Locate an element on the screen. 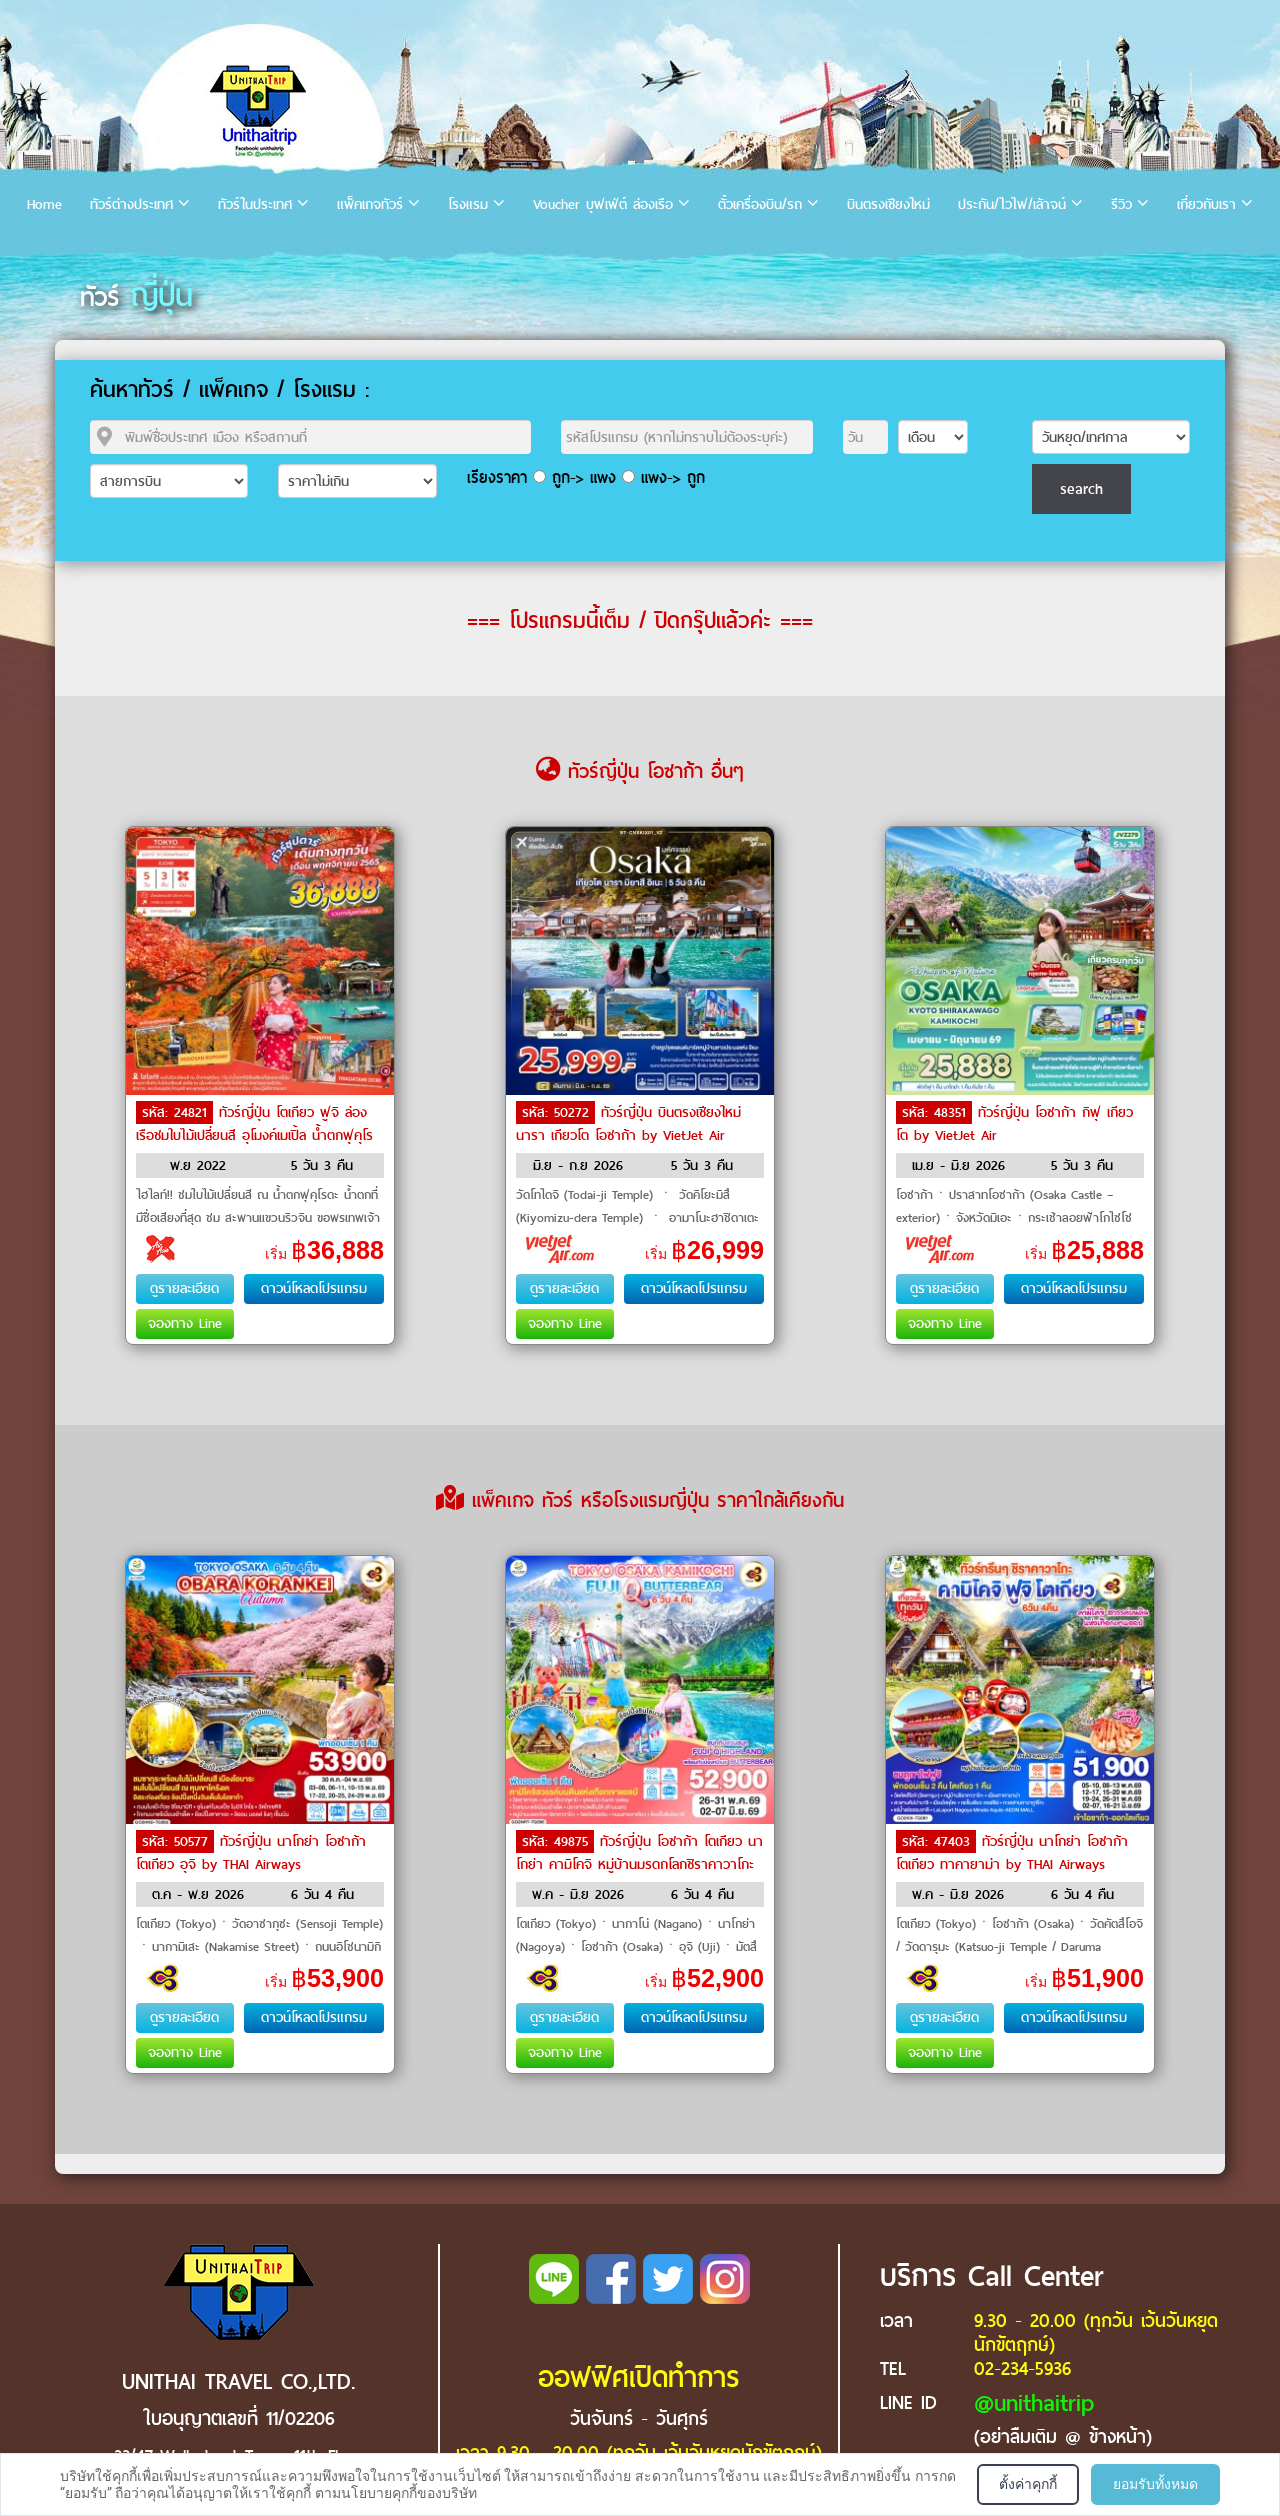  ทัวร์ญี่ปุ่น นาโกย่า โอซาก้า โตเกียว ทาคายาม่า by THAI Airways is located at coordinates (1012, 1853).